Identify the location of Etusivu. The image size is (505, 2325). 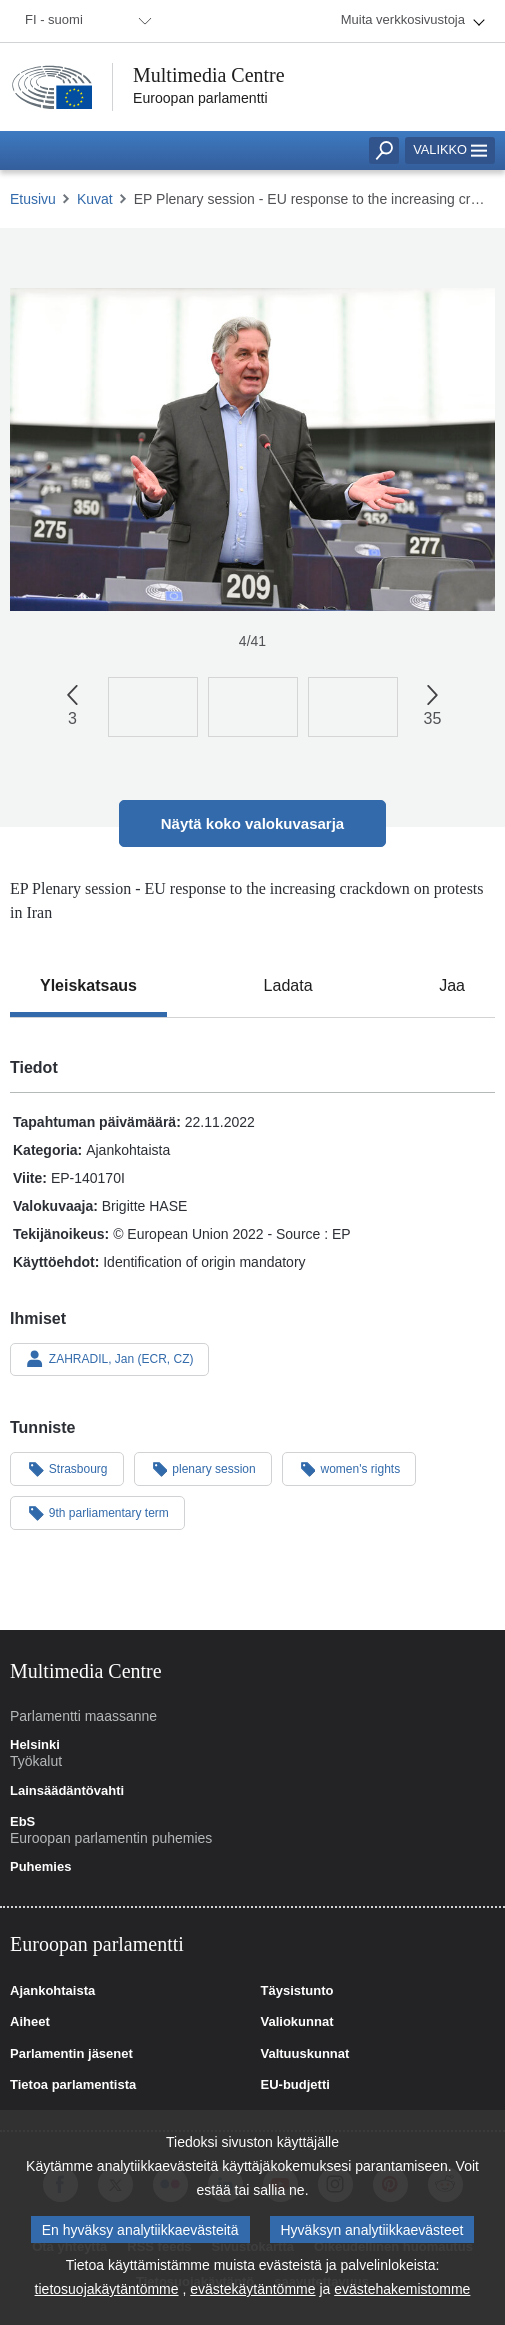
(33, 199).